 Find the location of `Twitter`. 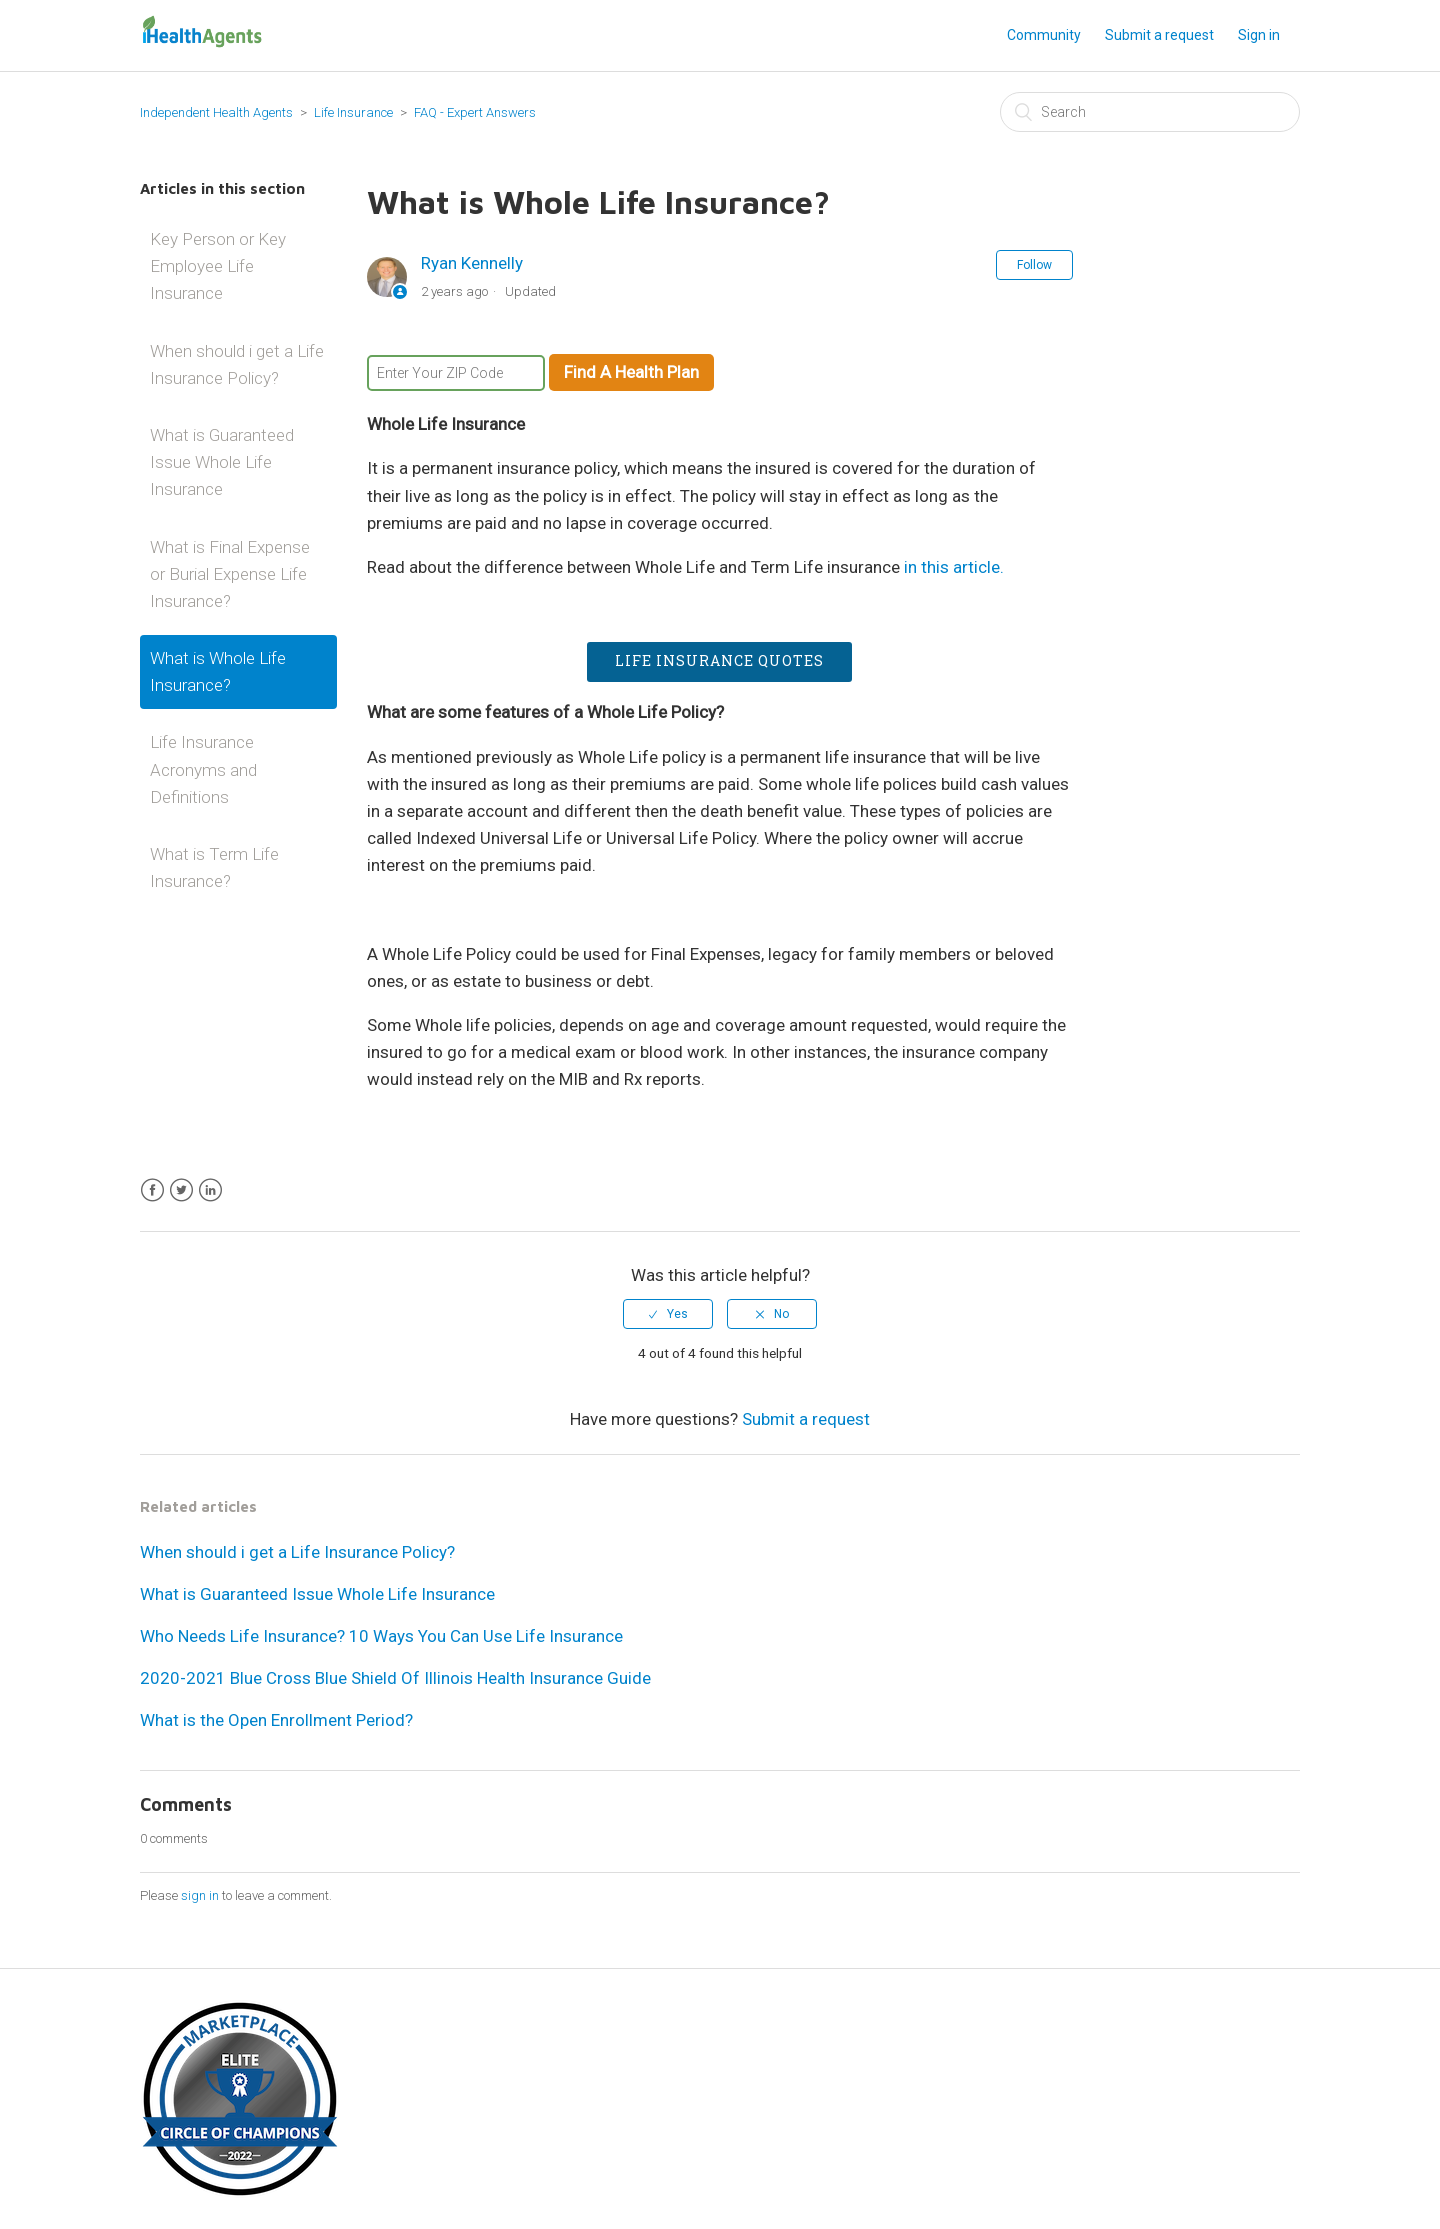

Twitter is located at coordinates (181, 1190).